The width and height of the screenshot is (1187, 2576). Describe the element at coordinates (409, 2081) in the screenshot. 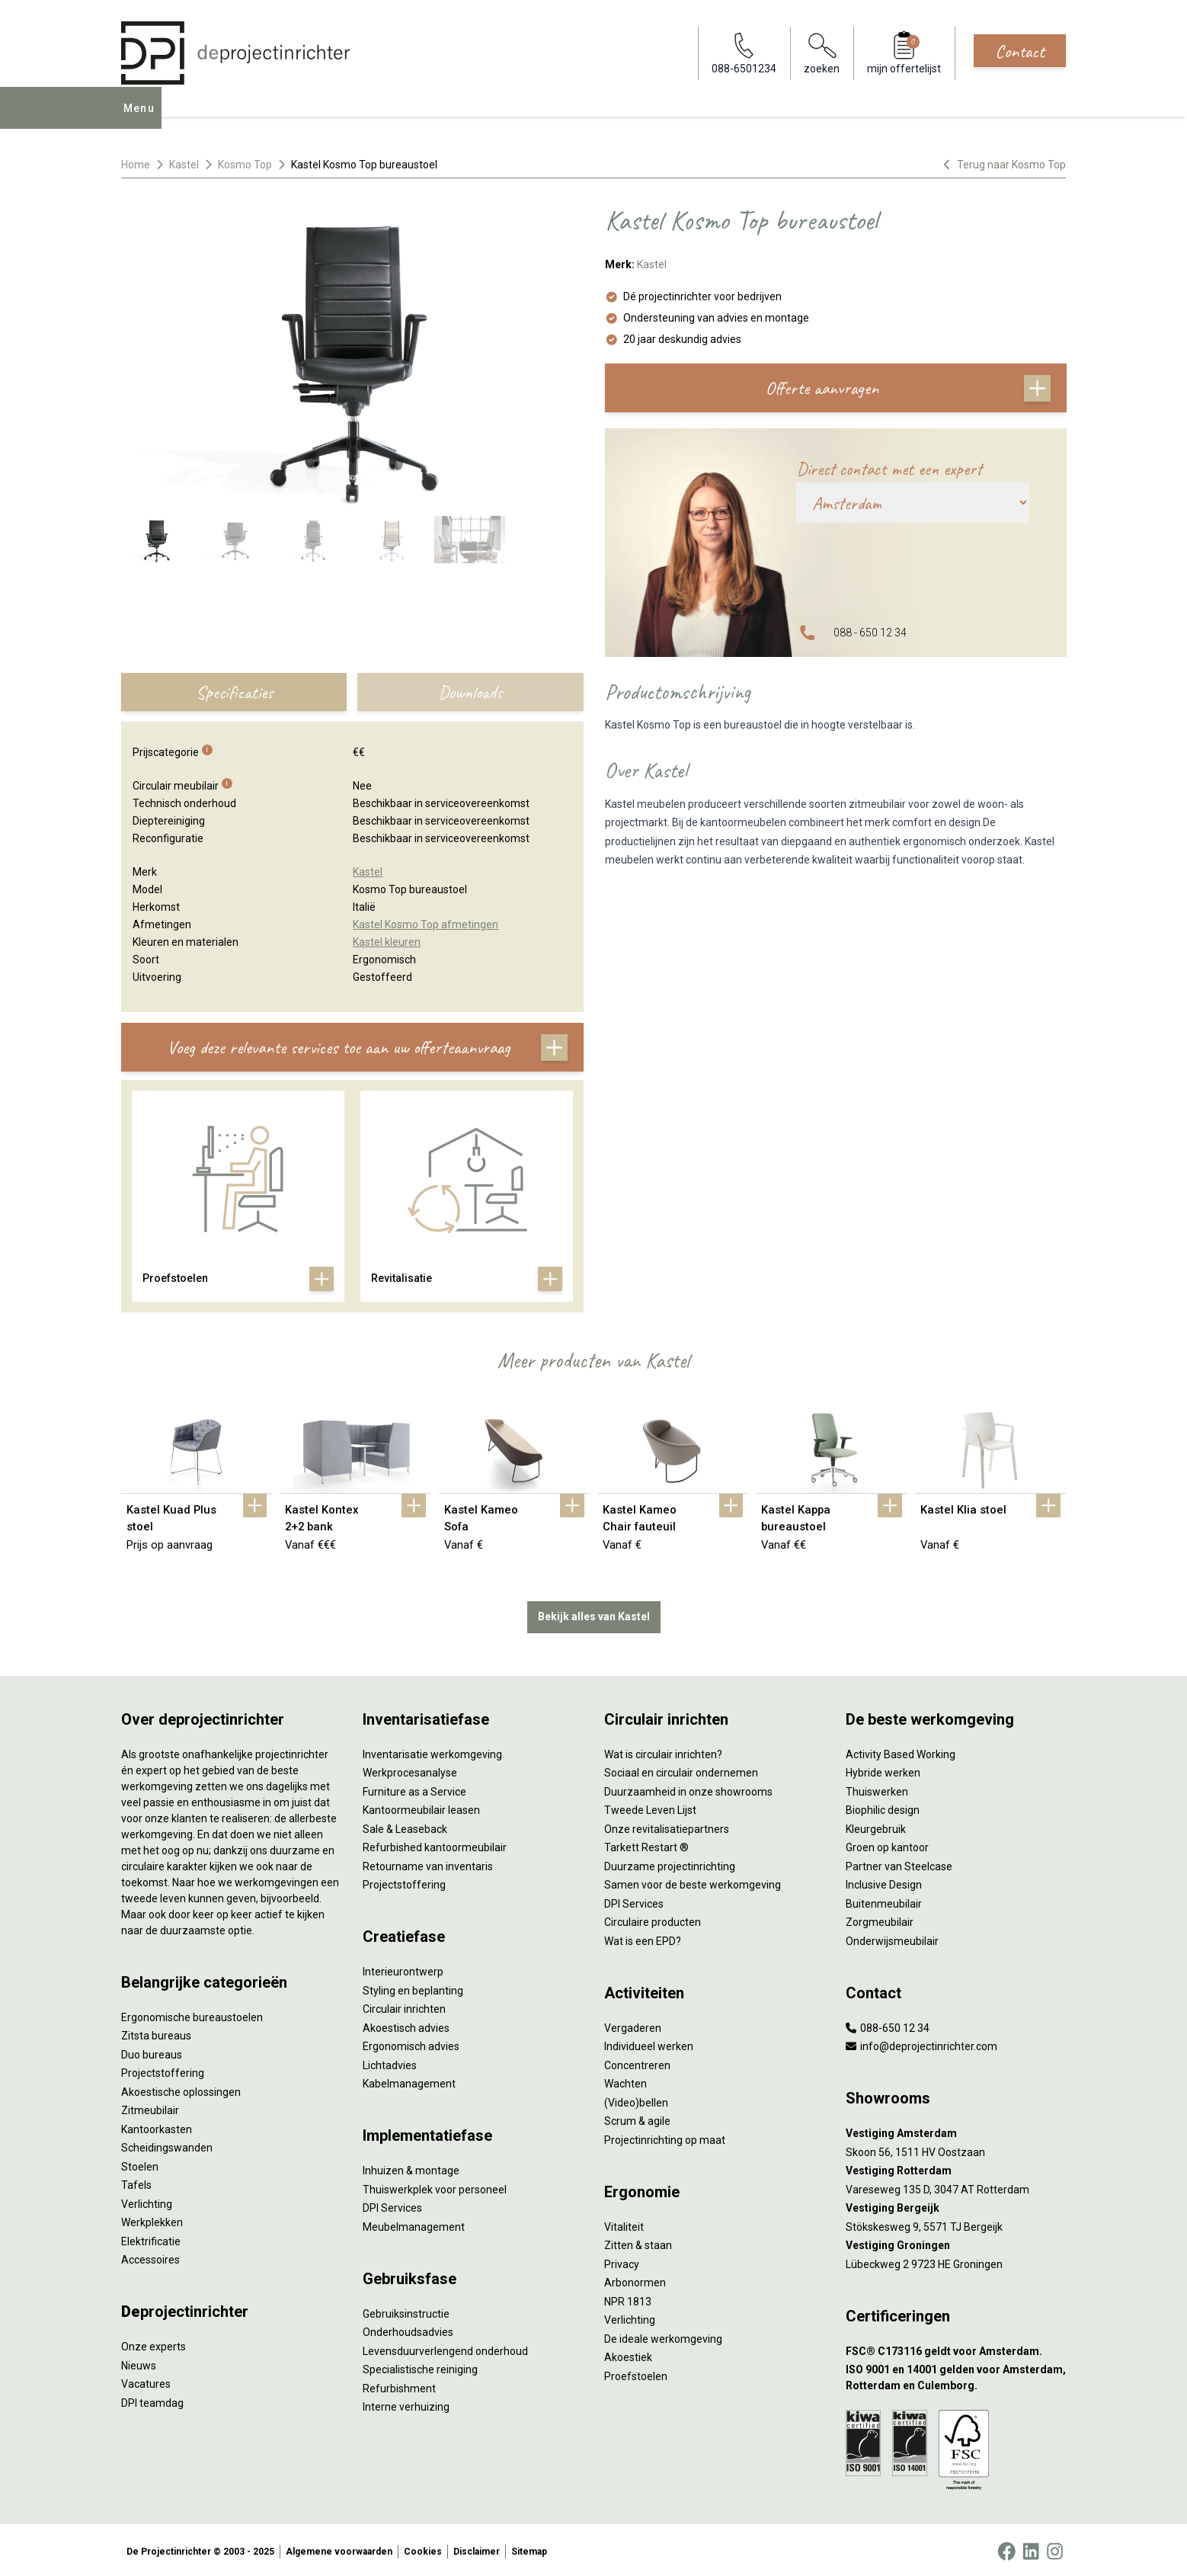

I see `Kabelmanagement` at that location.